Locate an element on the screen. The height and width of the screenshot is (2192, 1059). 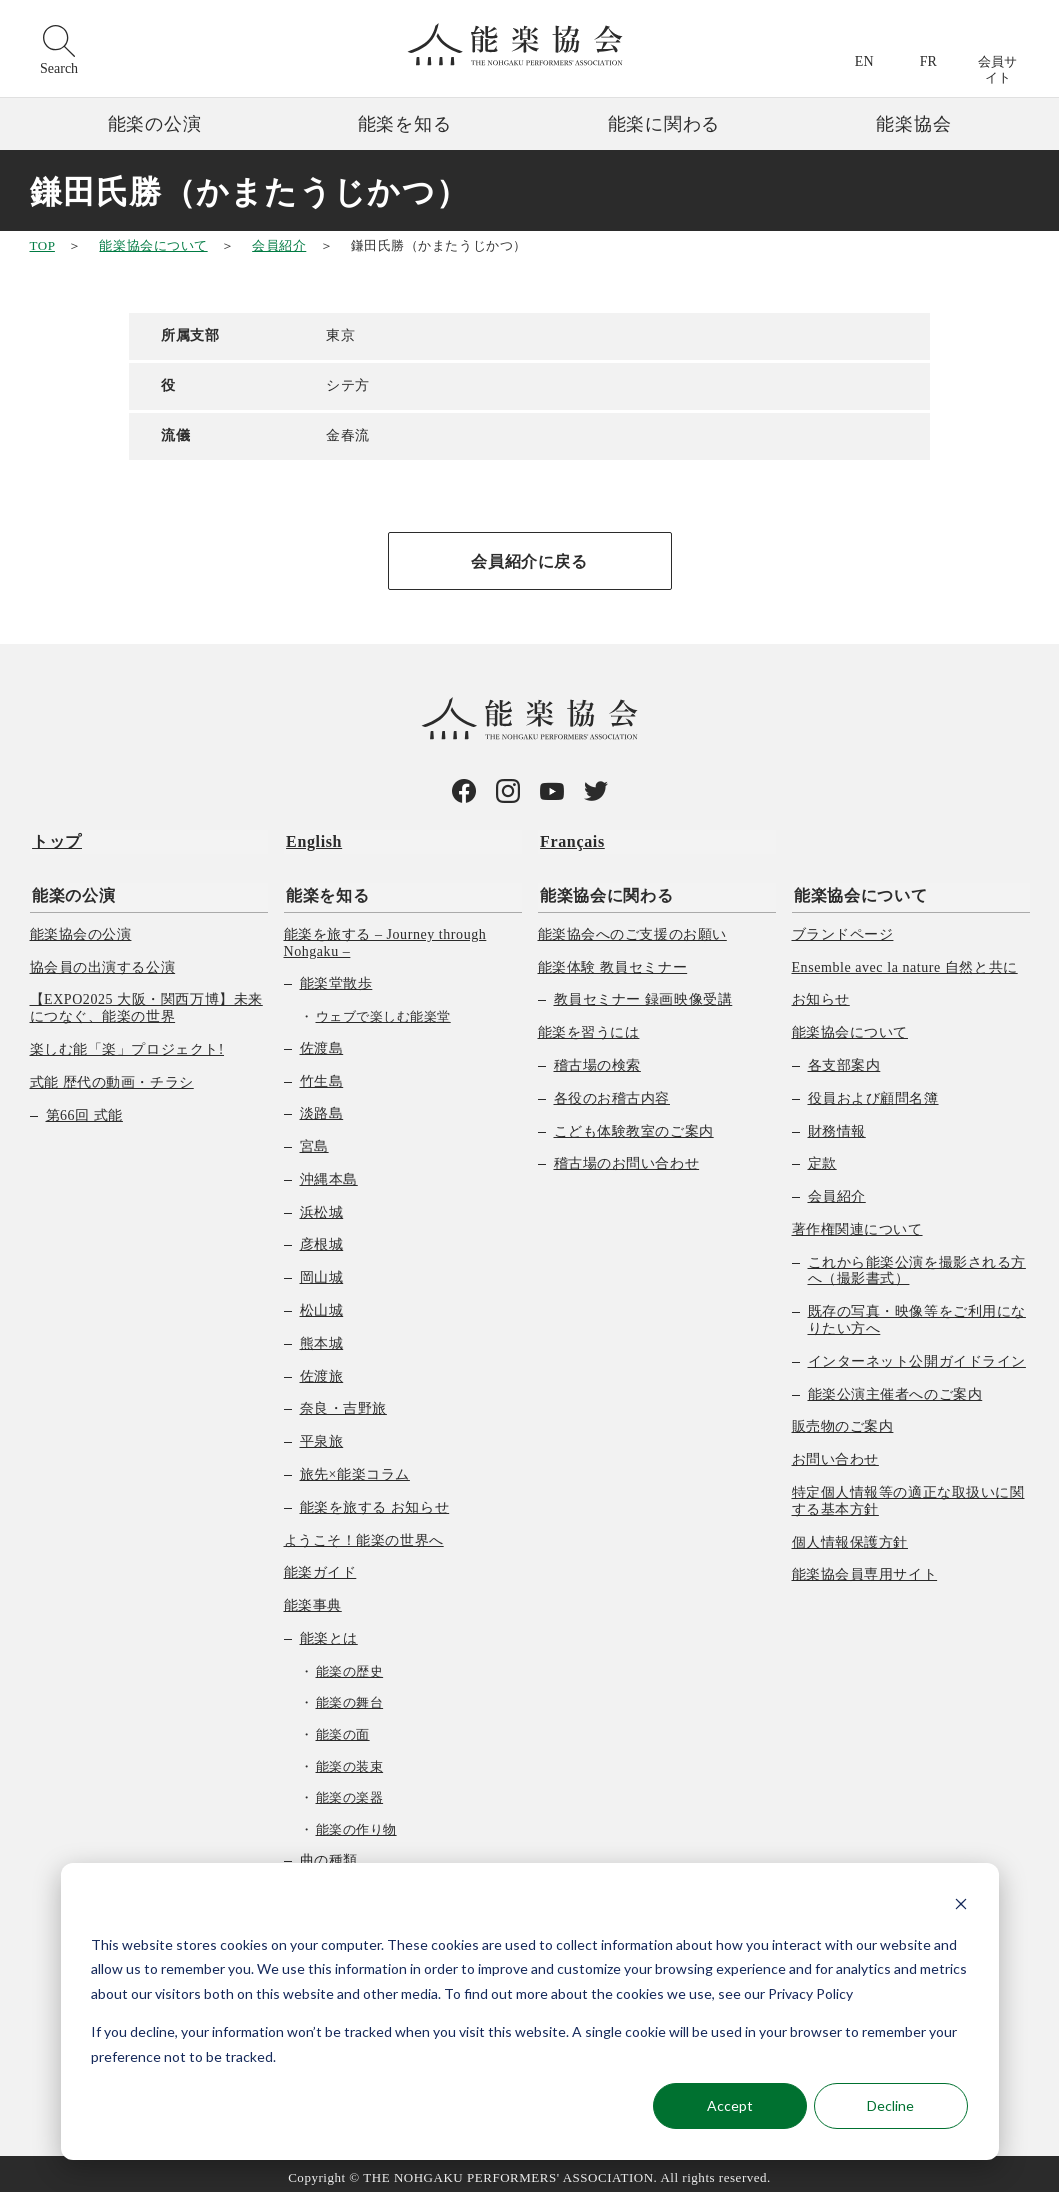
岡山城 [menuitem] is located at coordinates (322, 1270).